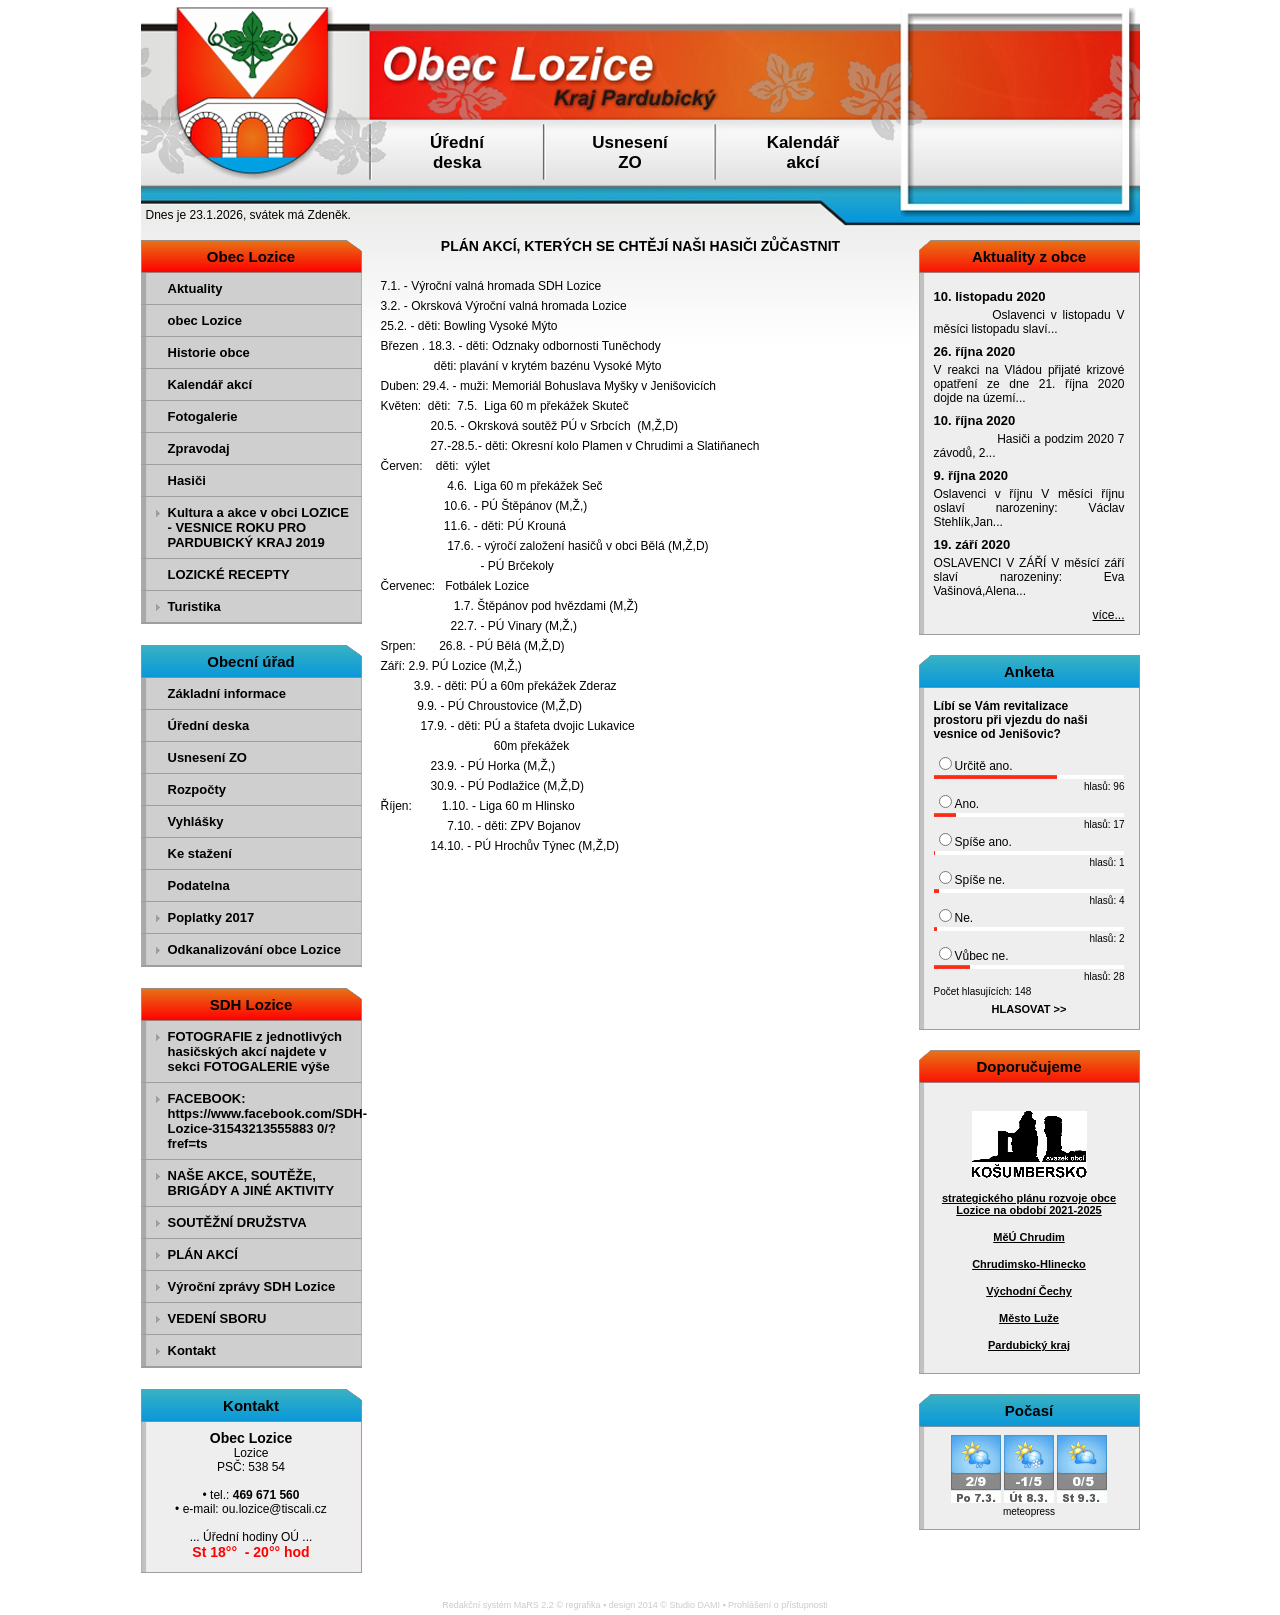 This screenshot has height=1615, width=1280. What do you see at coordinates (192, 1350) in the screenshot?
I see `Kontakt` at bounding box center [192, 1350].